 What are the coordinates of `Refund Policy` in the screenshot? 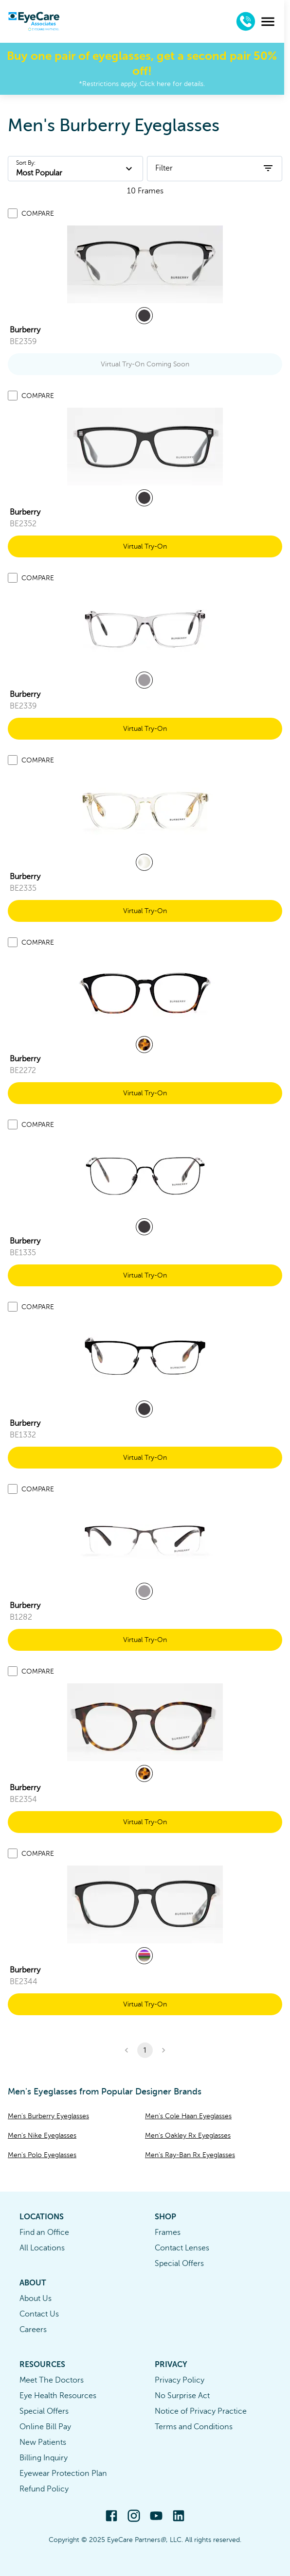 It's located at (44, 2489).